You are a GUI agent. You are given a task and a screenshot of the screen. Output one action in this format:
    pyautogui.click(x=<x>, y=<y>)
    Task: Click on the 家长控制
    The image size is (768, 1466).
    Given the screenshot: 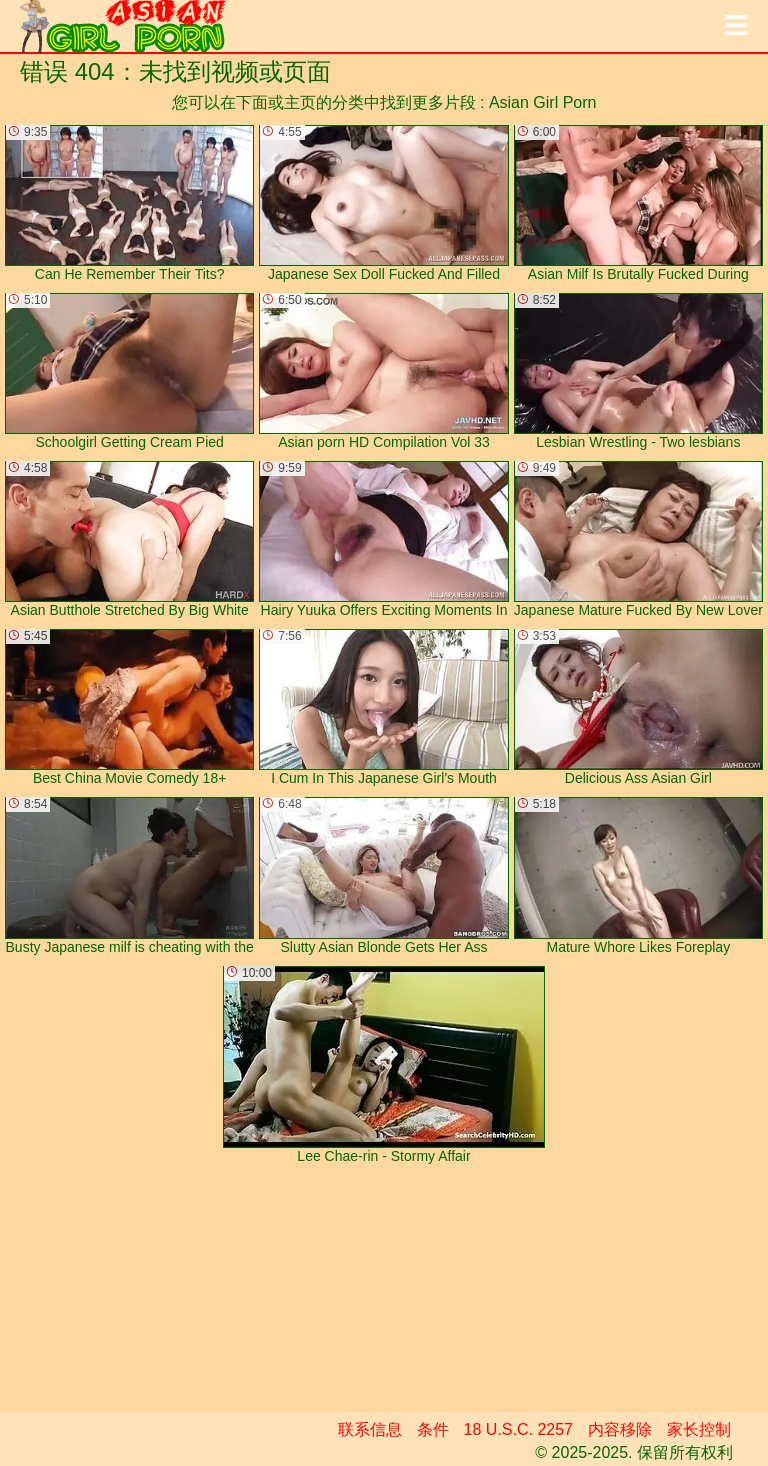 What is the action you would take?
    pyautogui.click(x=699, y=1429)
    